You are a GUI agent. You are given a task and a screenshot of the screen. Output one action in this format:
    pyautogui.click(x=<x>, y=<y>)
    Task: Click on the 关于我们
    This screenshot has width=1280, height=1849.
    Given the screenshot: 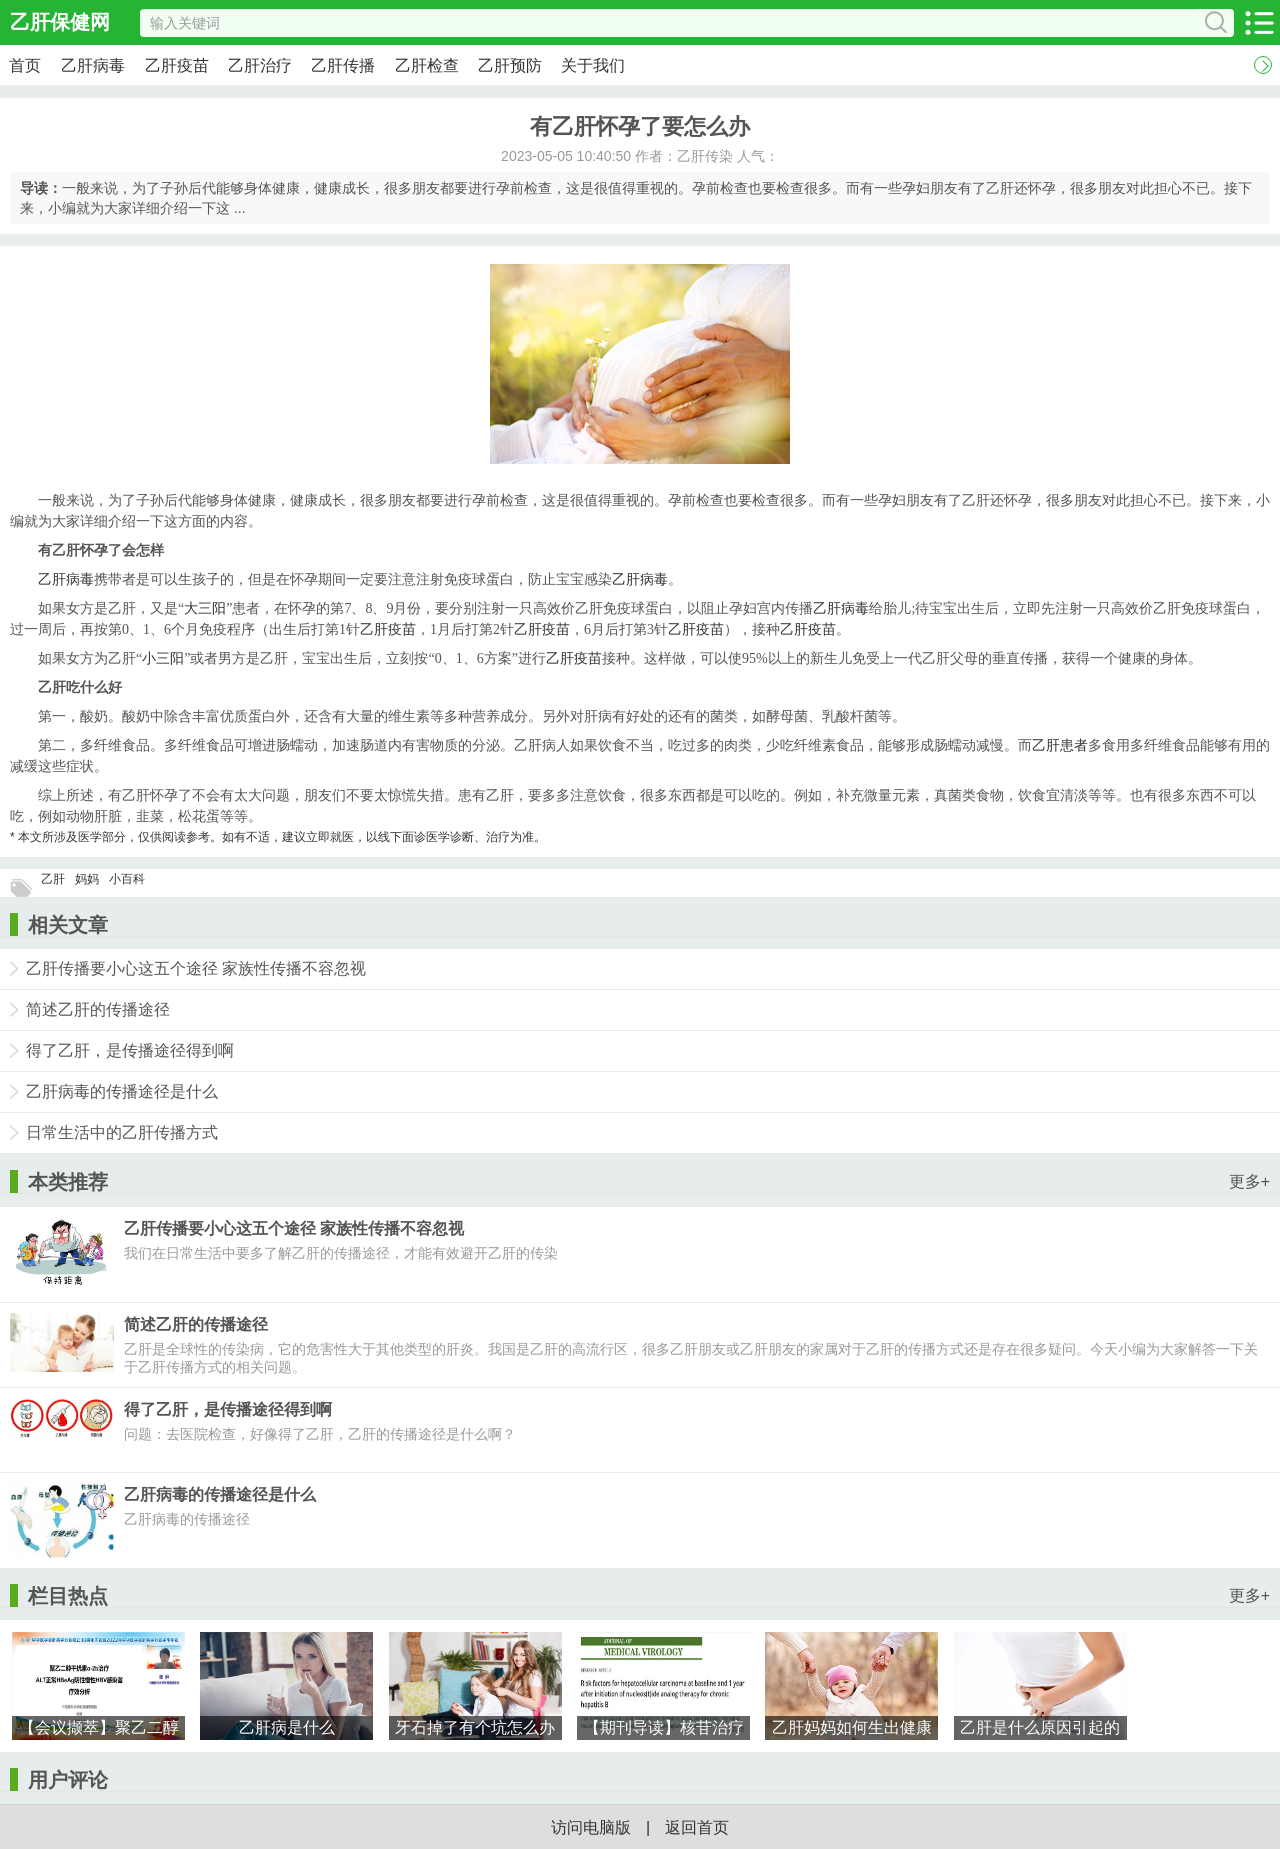 What is the action you would take?
    pyautogui.click(x=593, y=65)
    